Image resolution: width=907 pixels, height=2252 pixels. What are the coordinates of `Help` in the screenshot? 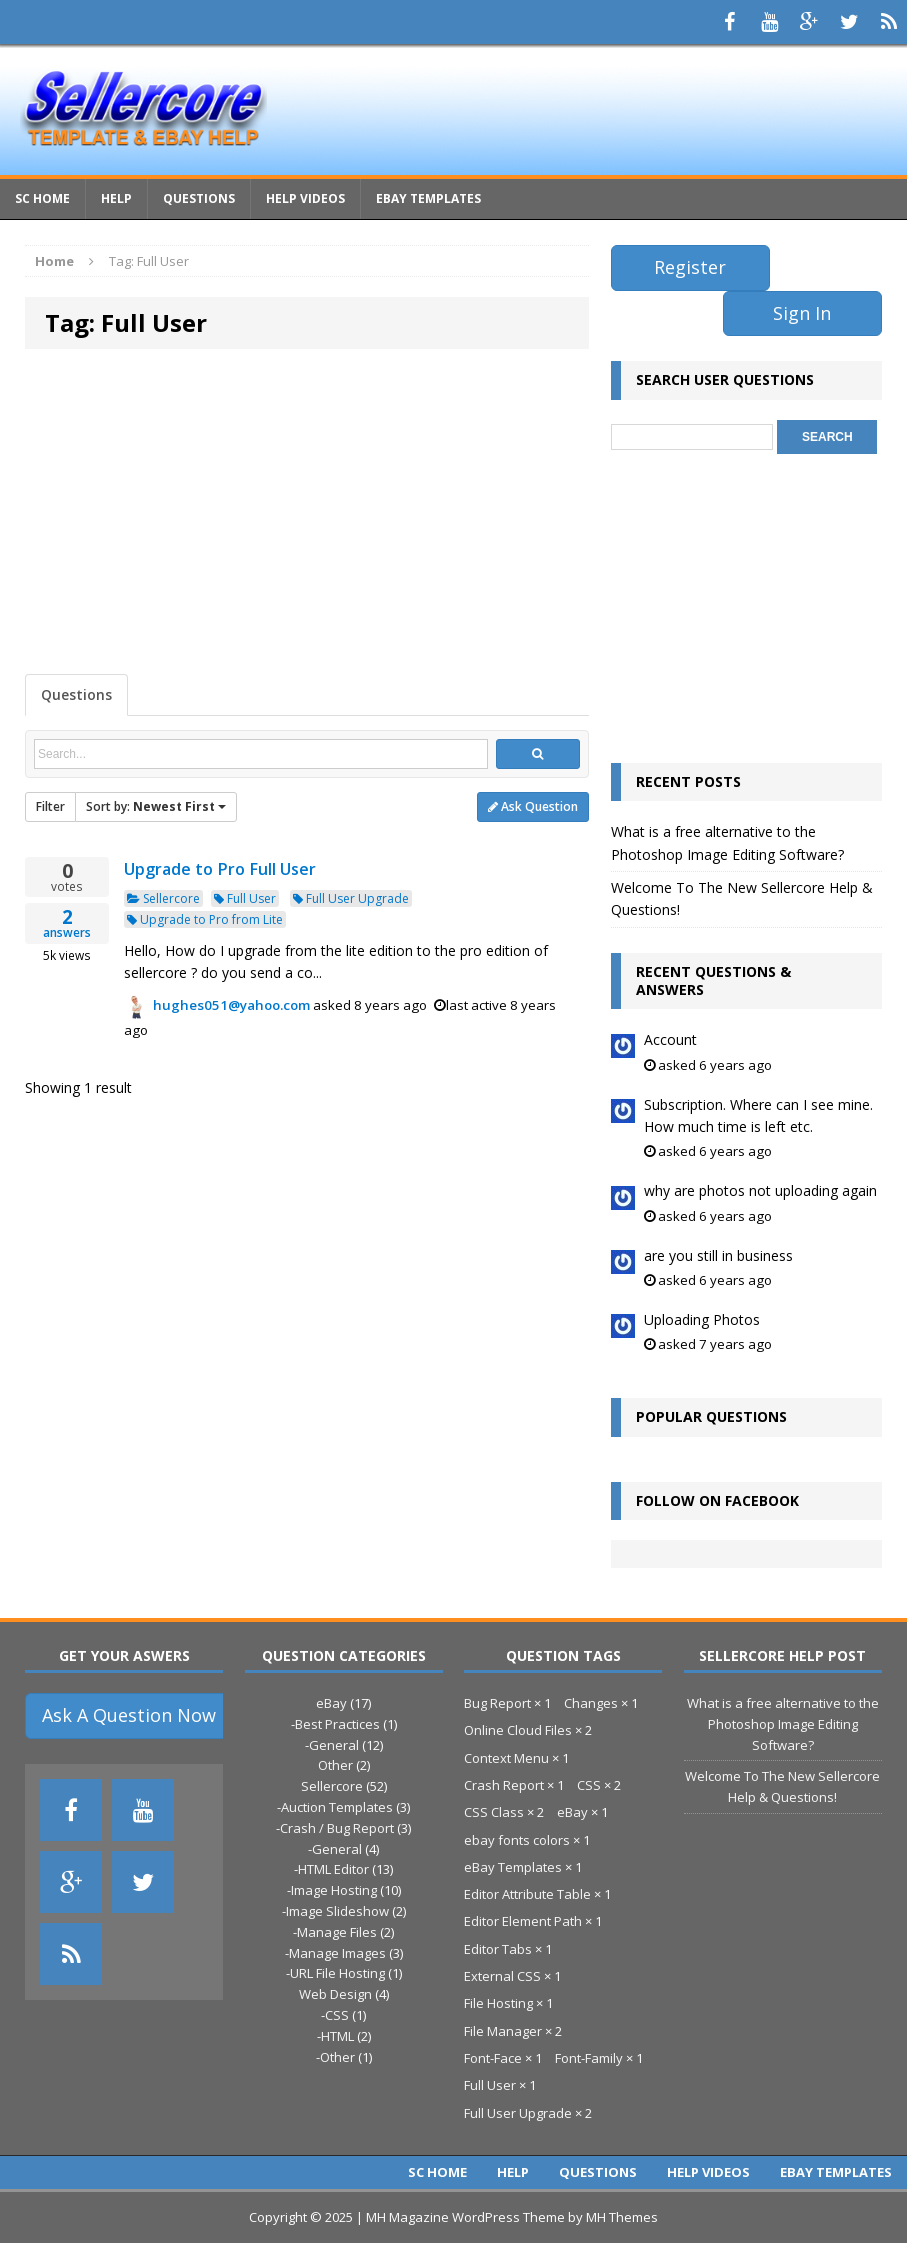 It's located at (116, 198).